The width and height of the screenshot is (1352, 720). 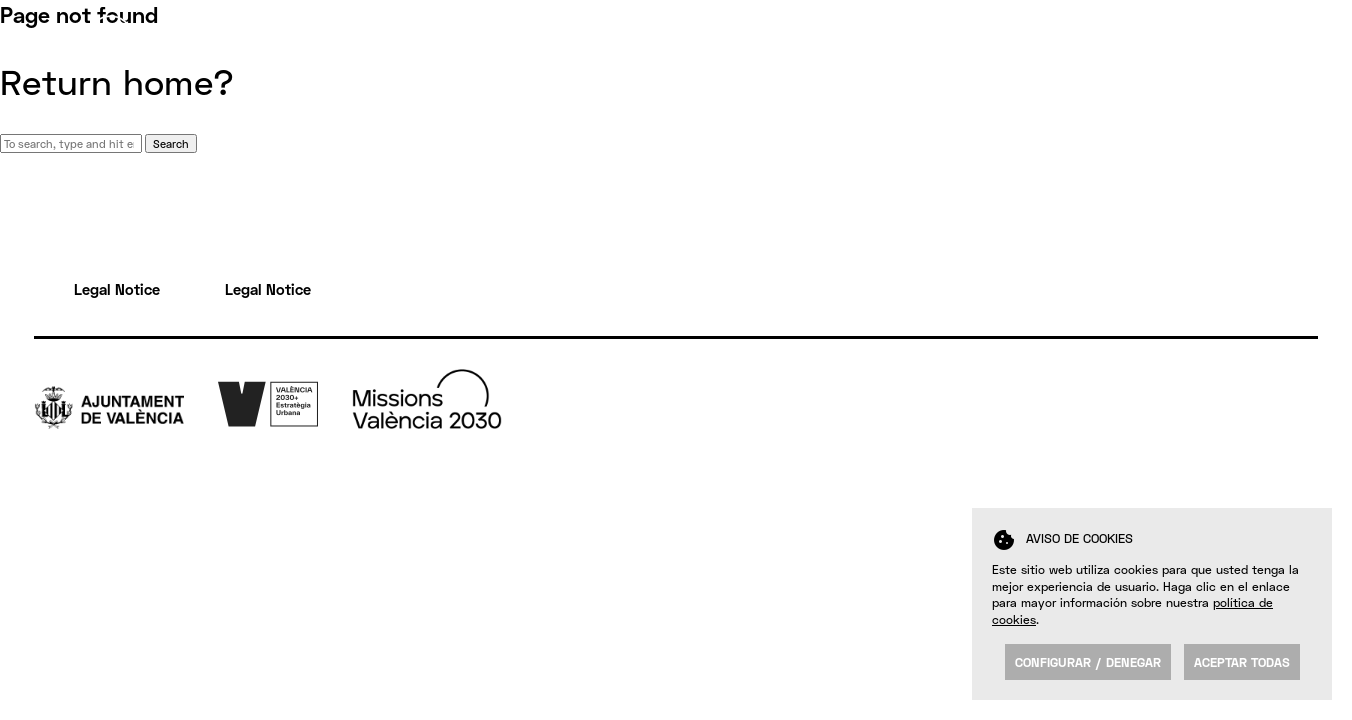 What do you see at coordinates (1242, 662) in the screenshot?
I see `Aceptar todas` at bounding box center [1242, 662].